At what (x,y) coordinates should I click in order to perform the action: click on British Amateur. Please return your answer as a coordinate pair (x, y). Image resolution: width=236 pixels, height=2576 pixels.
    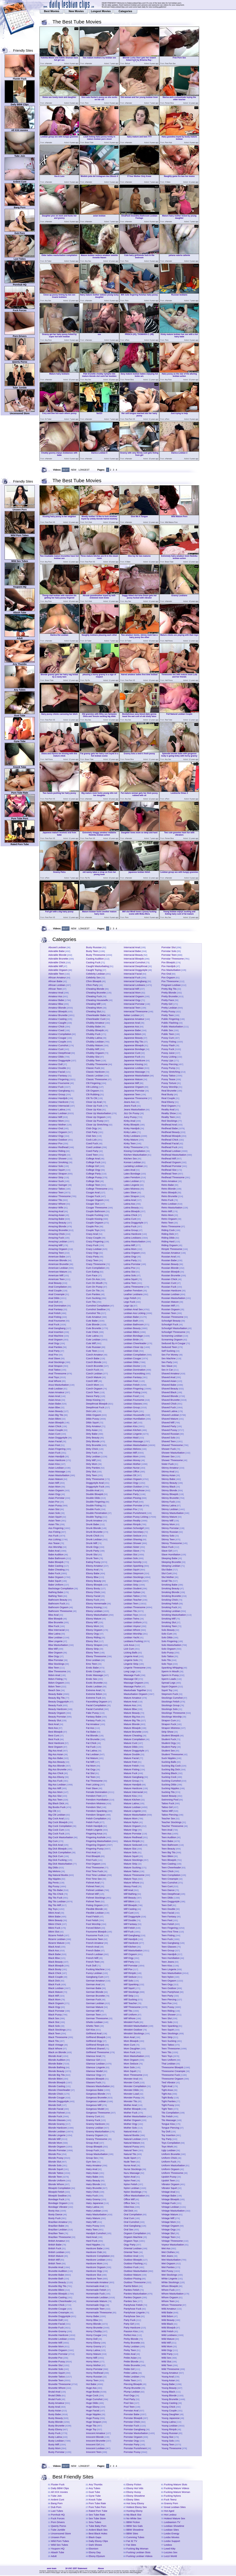
    Looking at the image, I should click on (56, 2240).